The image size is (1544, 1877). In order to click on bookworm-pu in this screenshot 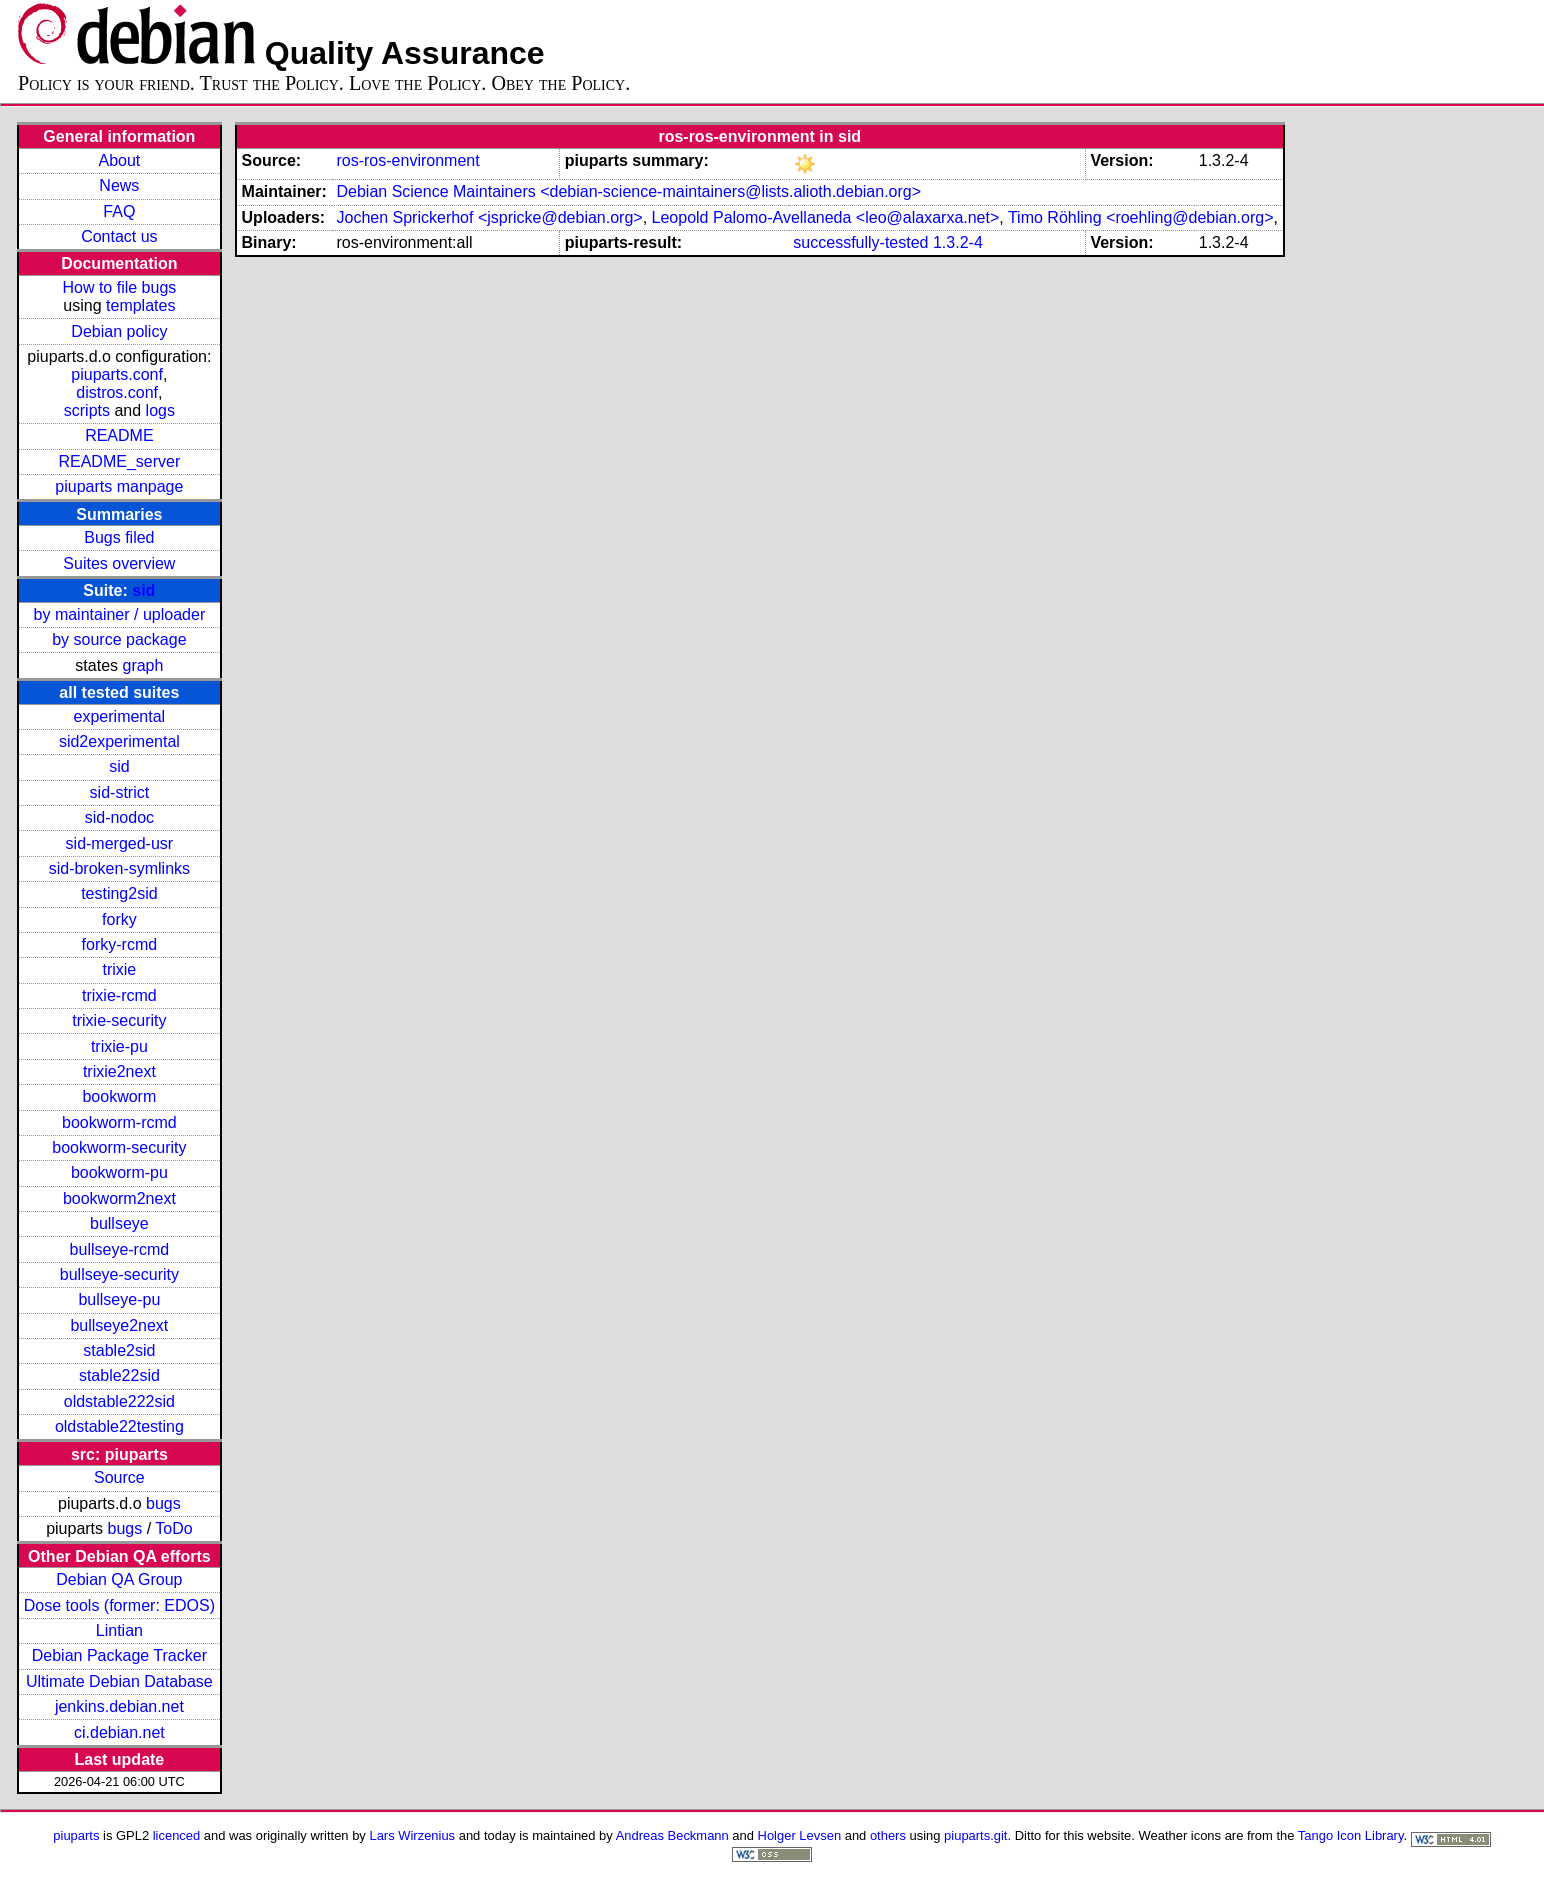, I will do `click(119, 1172)`.